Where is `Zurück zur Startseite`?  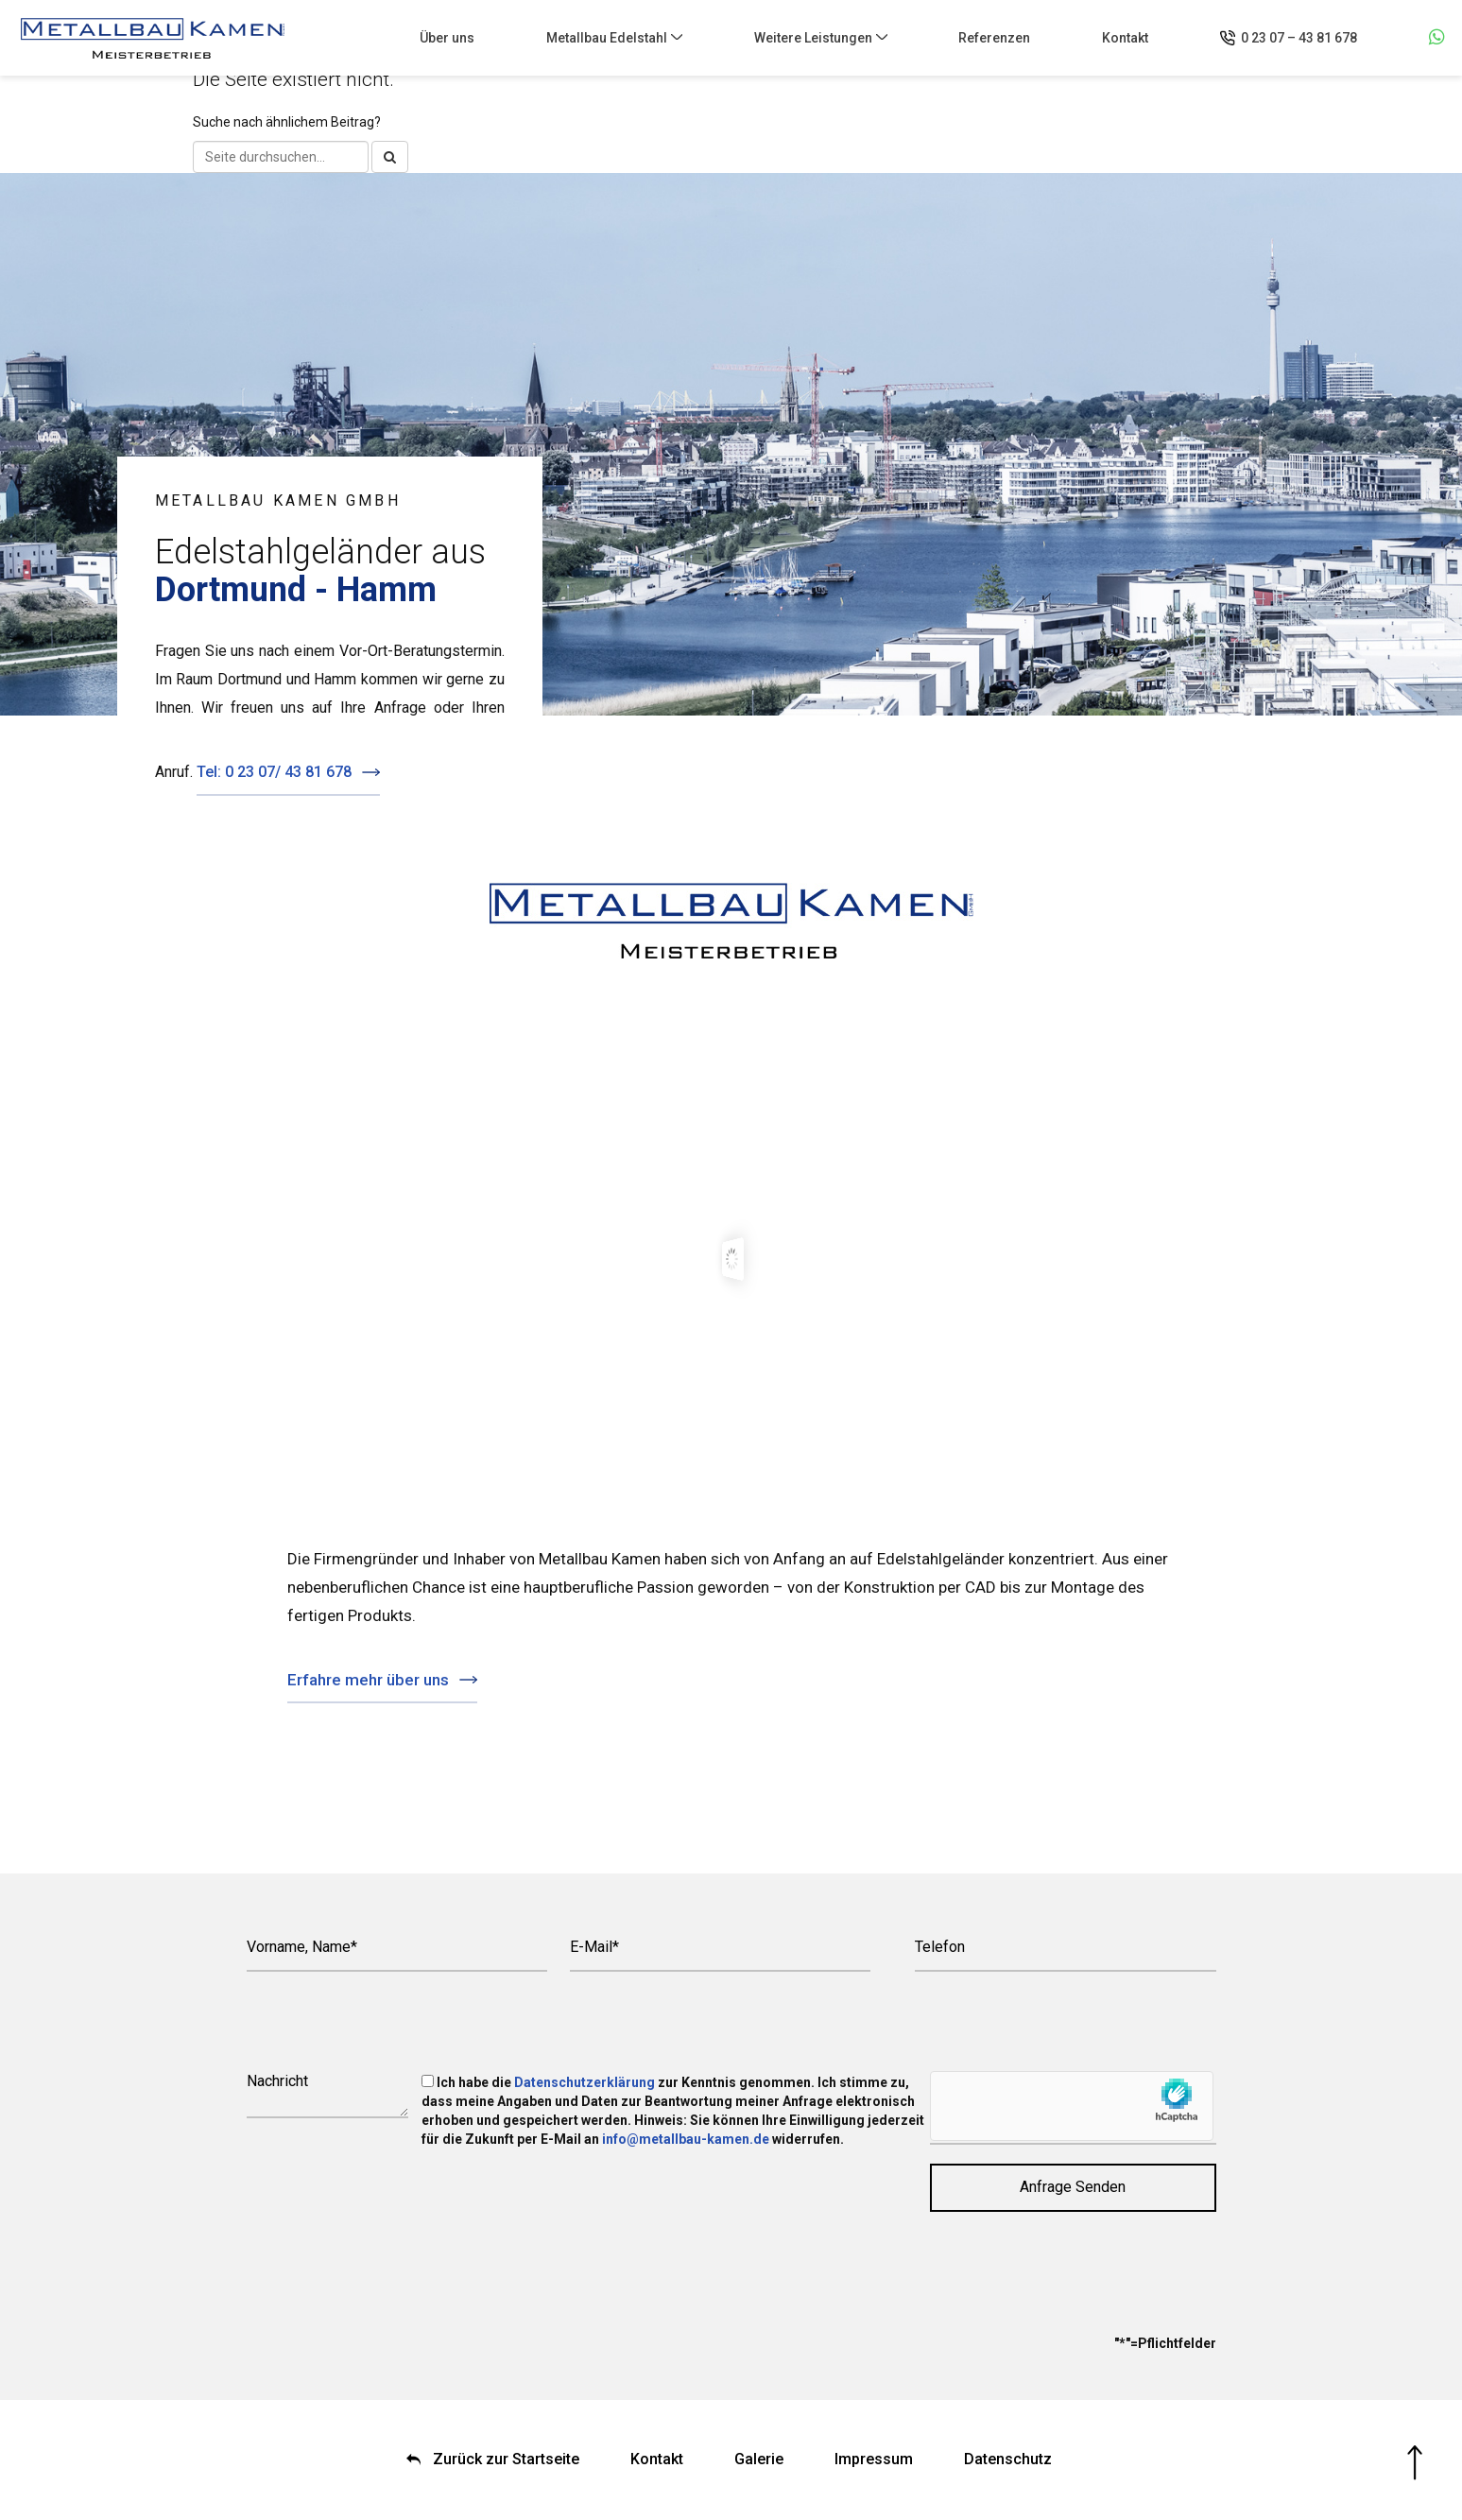 Zurück zur Startseite is located at coordinates (506, 2459).